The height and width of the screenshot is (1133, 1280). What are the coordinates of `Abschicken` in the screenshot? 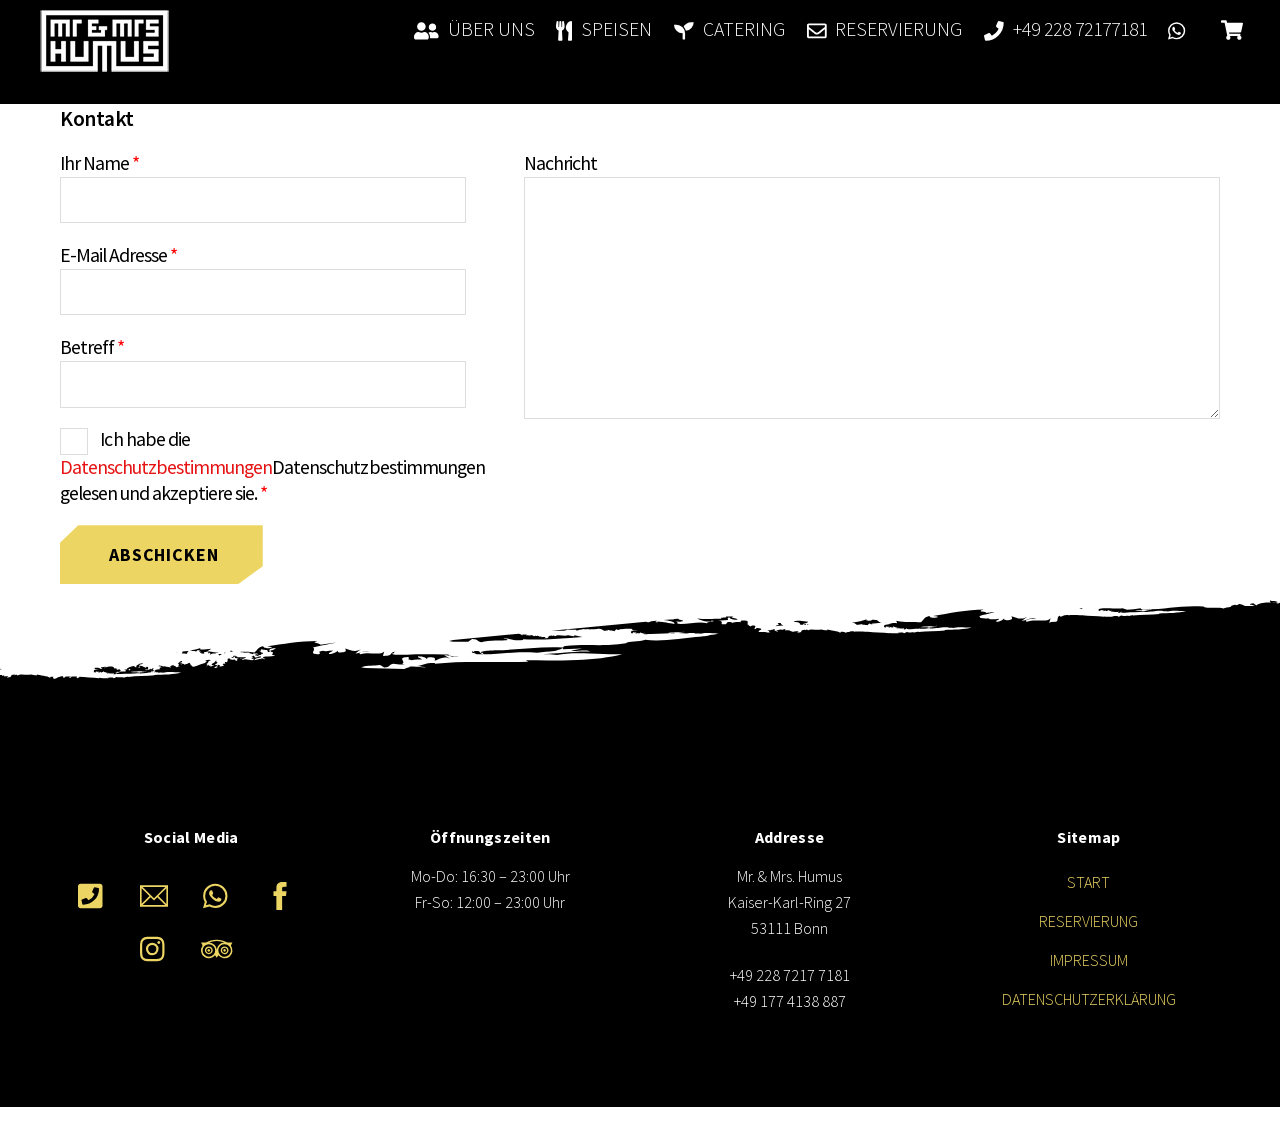 It's located at (164, 554).